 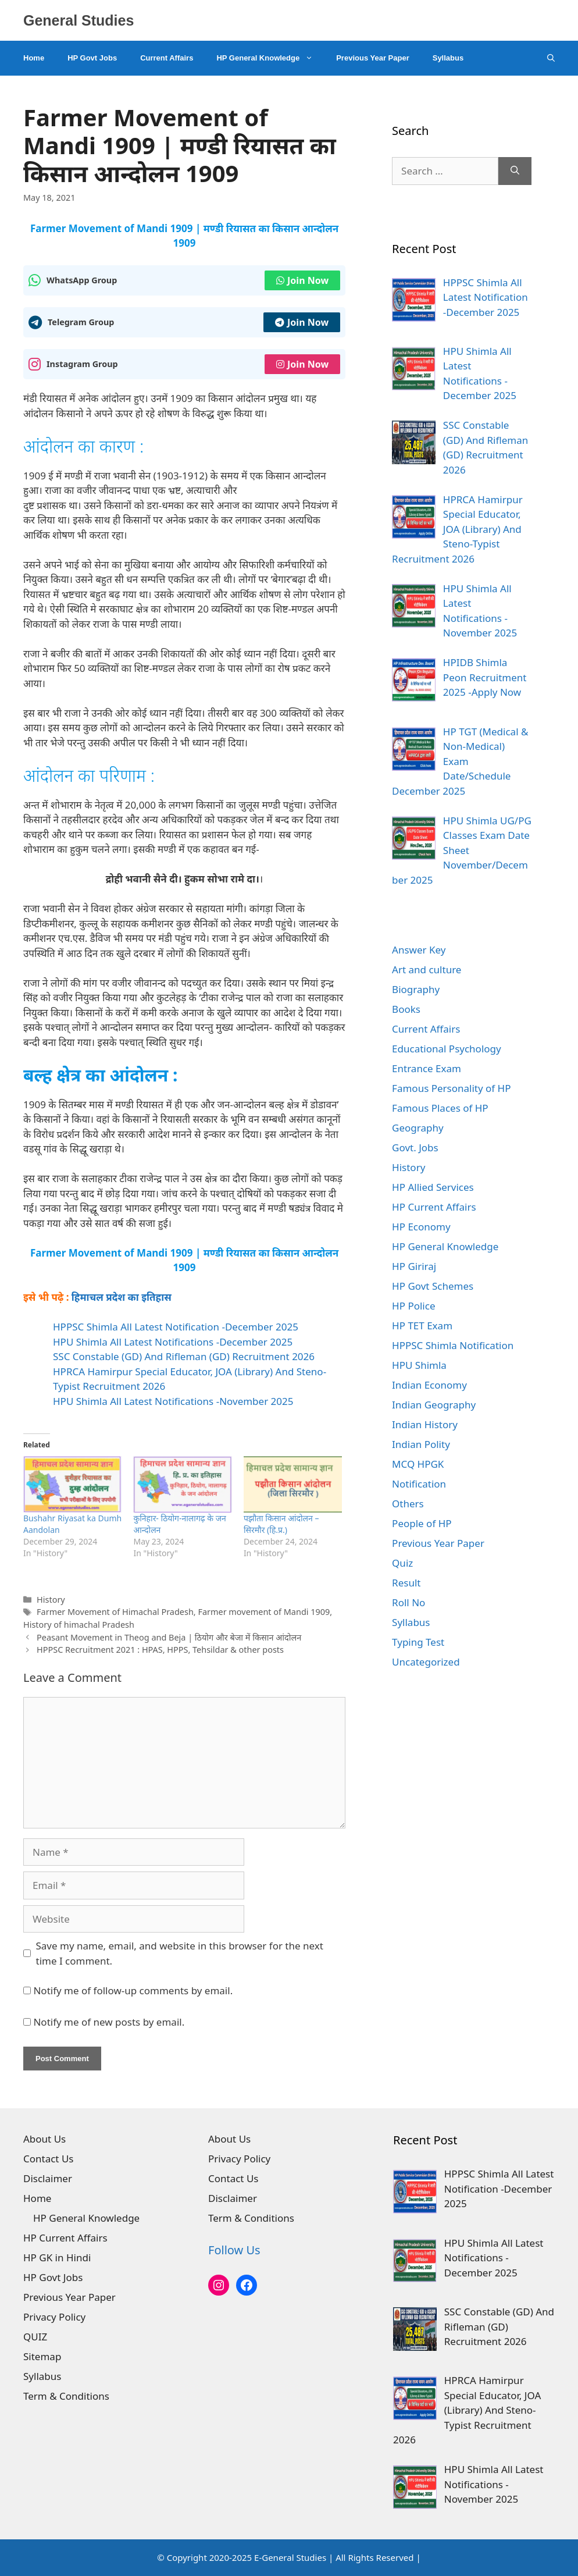 What do you see at coordinates (184, 1356) in the screenshot?
I see `SSC Constable (GD) And Rifleman (GD) Recruitment 2026` at bounding box center [184, 1356].